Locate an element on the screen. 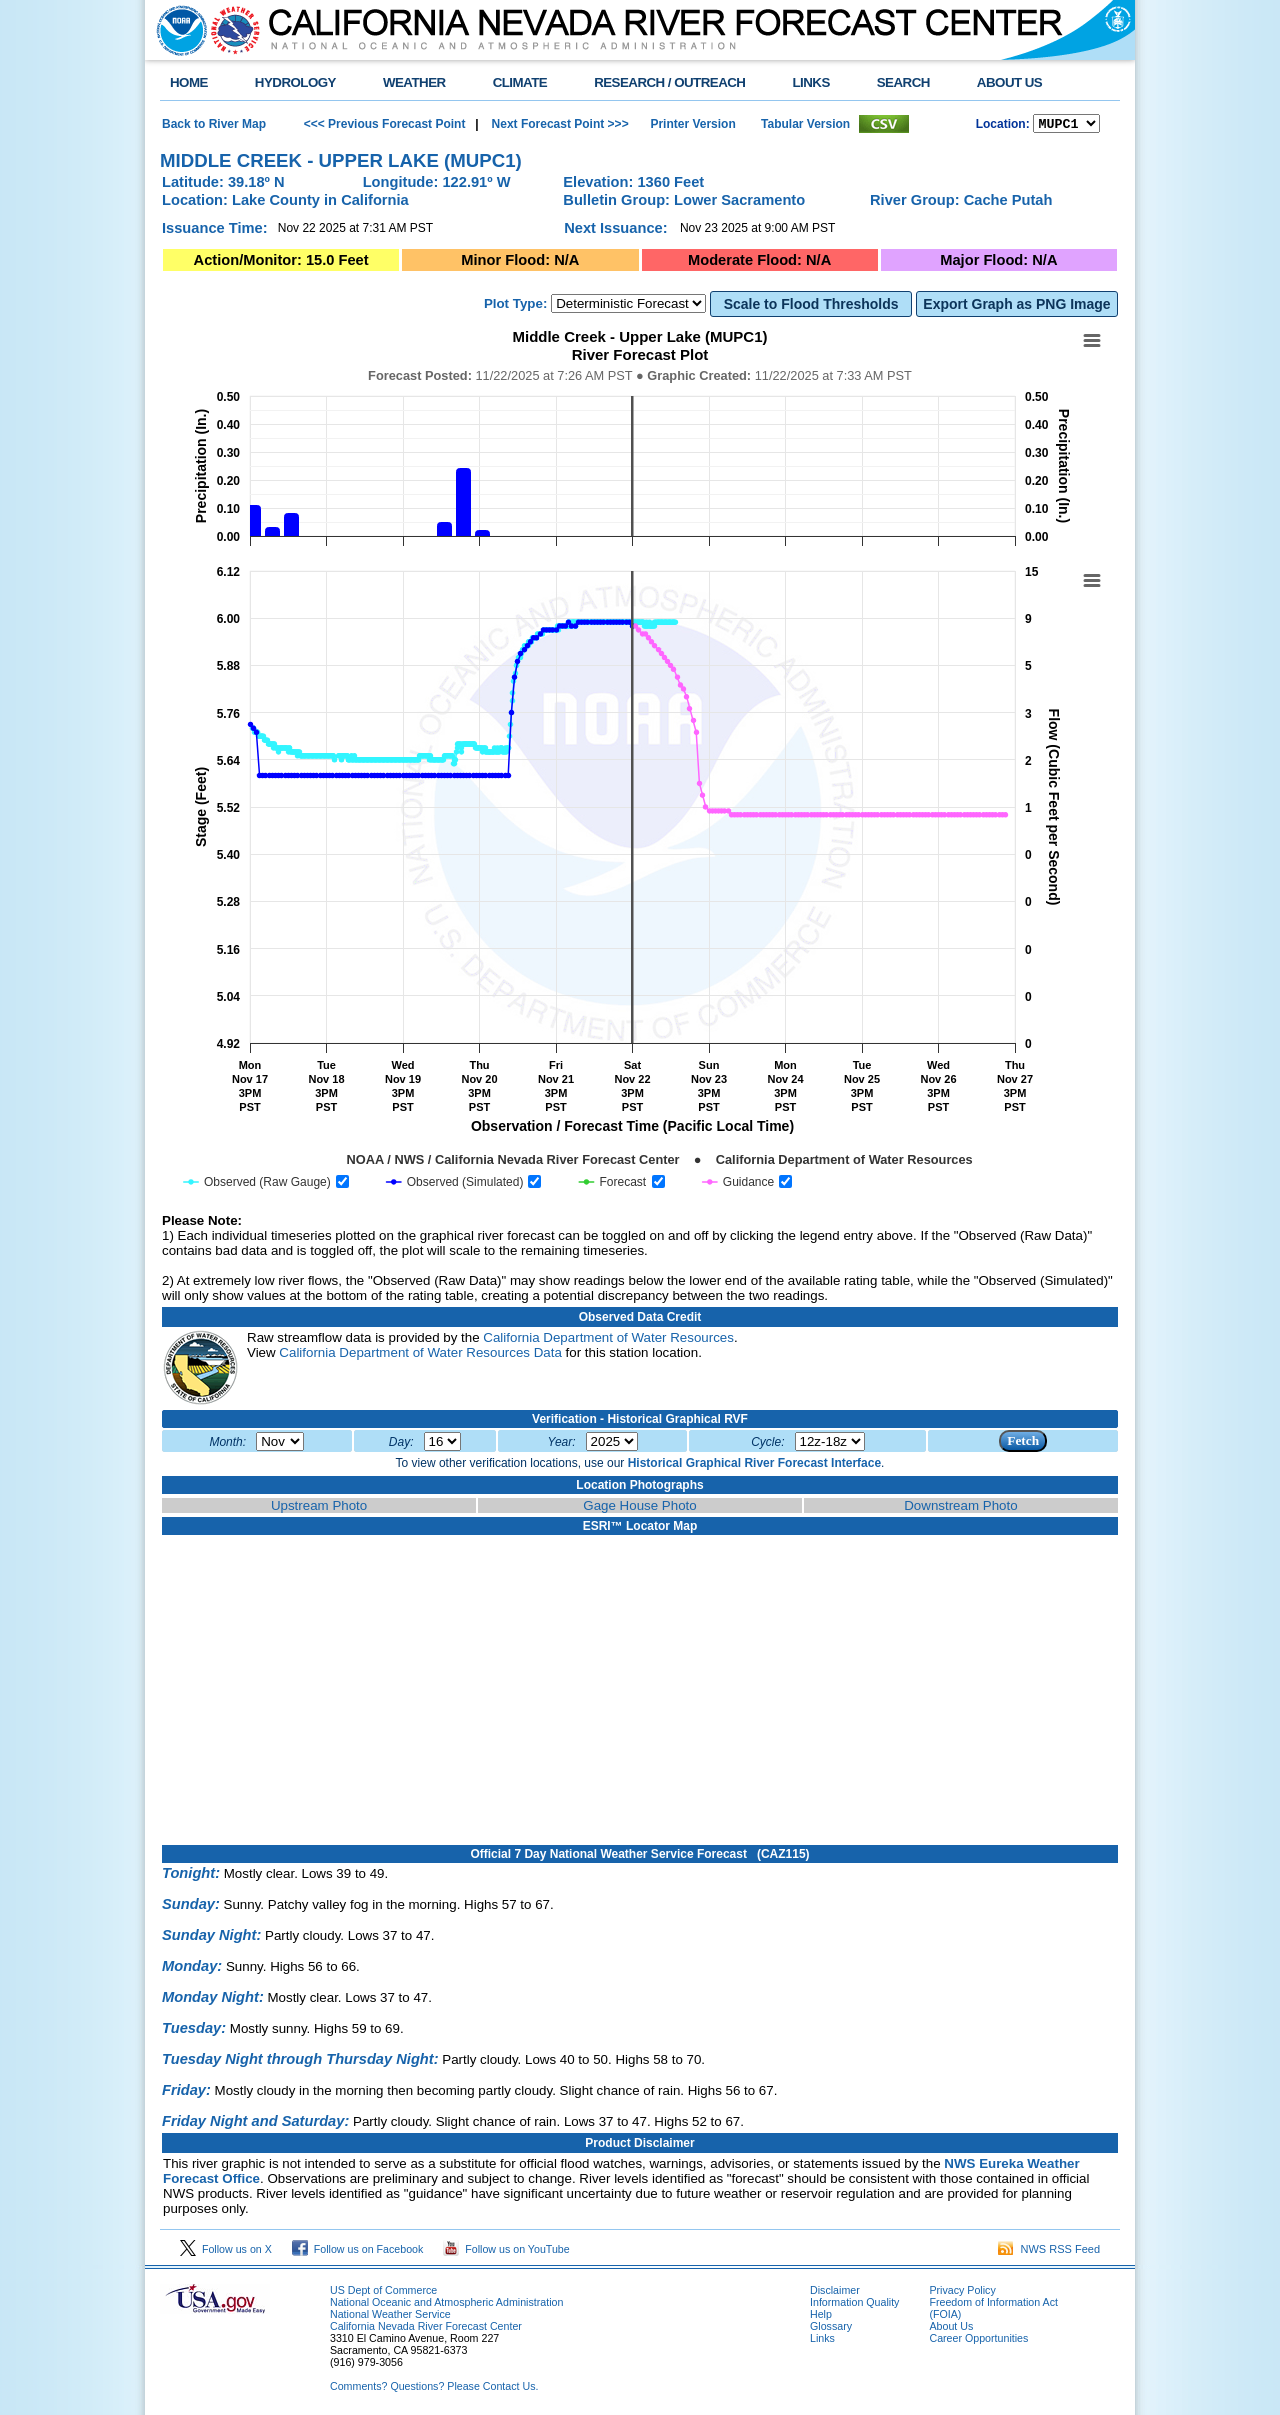 This screenshot has height=2415, width=1280. NWS RSS Feed is located at coordinates (1049, 2252).